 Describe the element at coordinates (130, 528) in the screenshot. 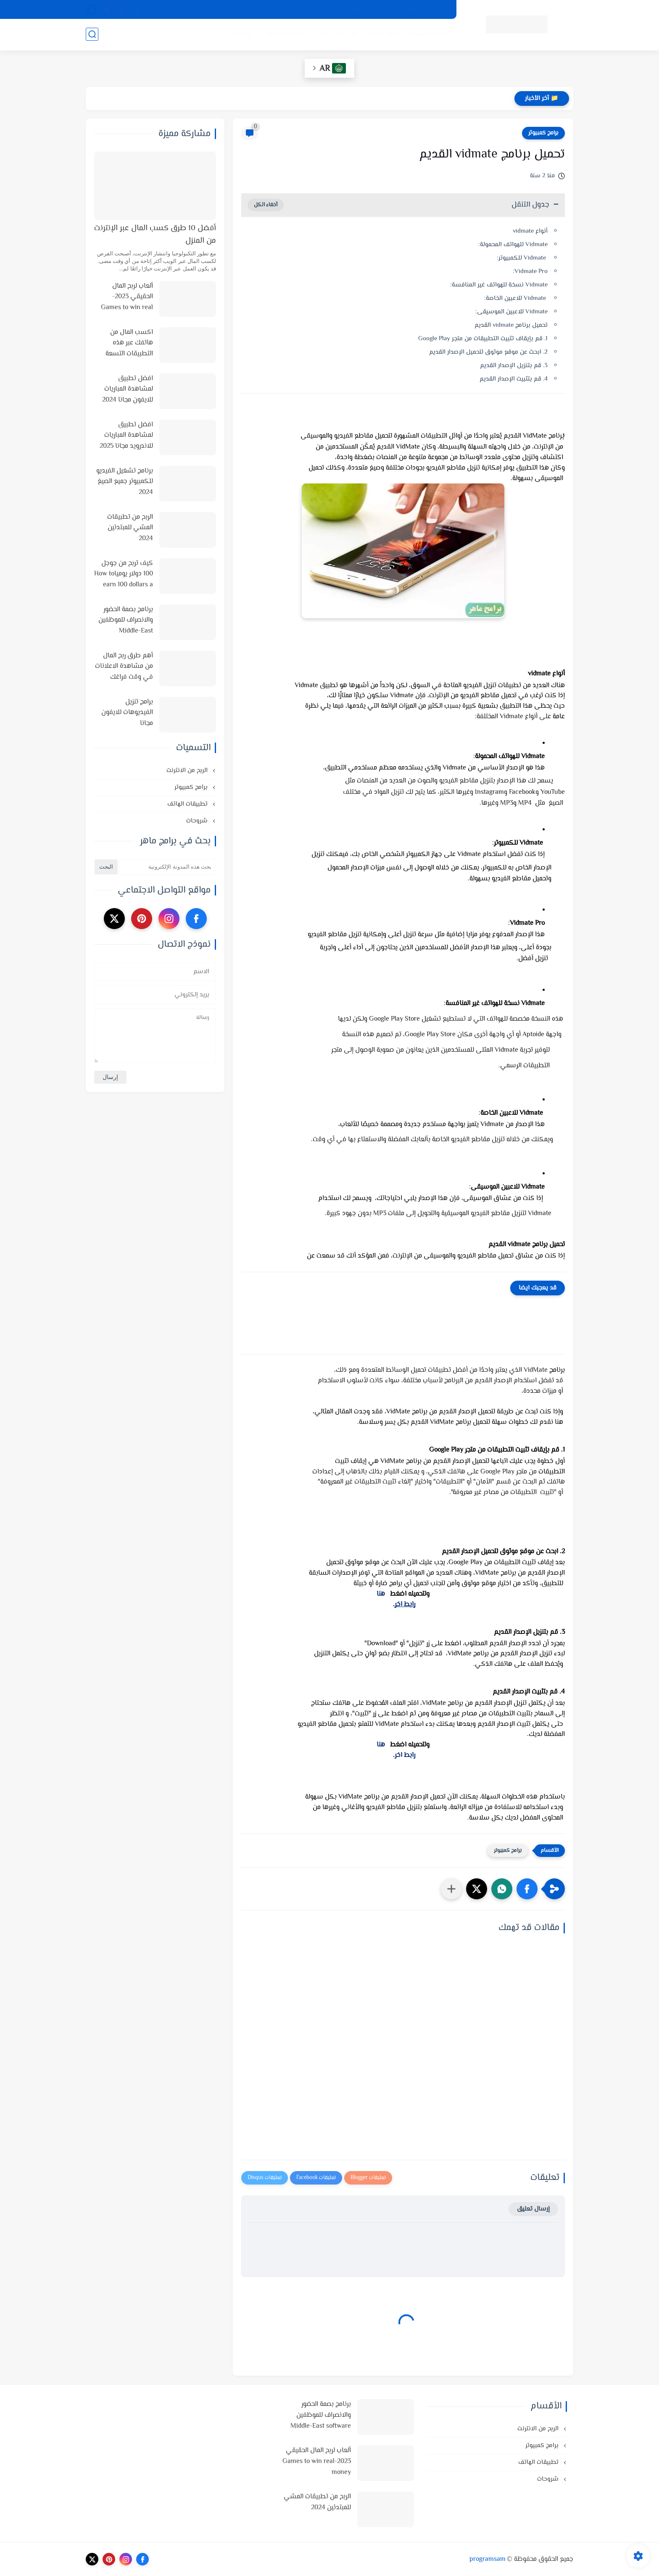

I see `الربح من تطبيقات المشي للمبتدئين 2024` at that location.